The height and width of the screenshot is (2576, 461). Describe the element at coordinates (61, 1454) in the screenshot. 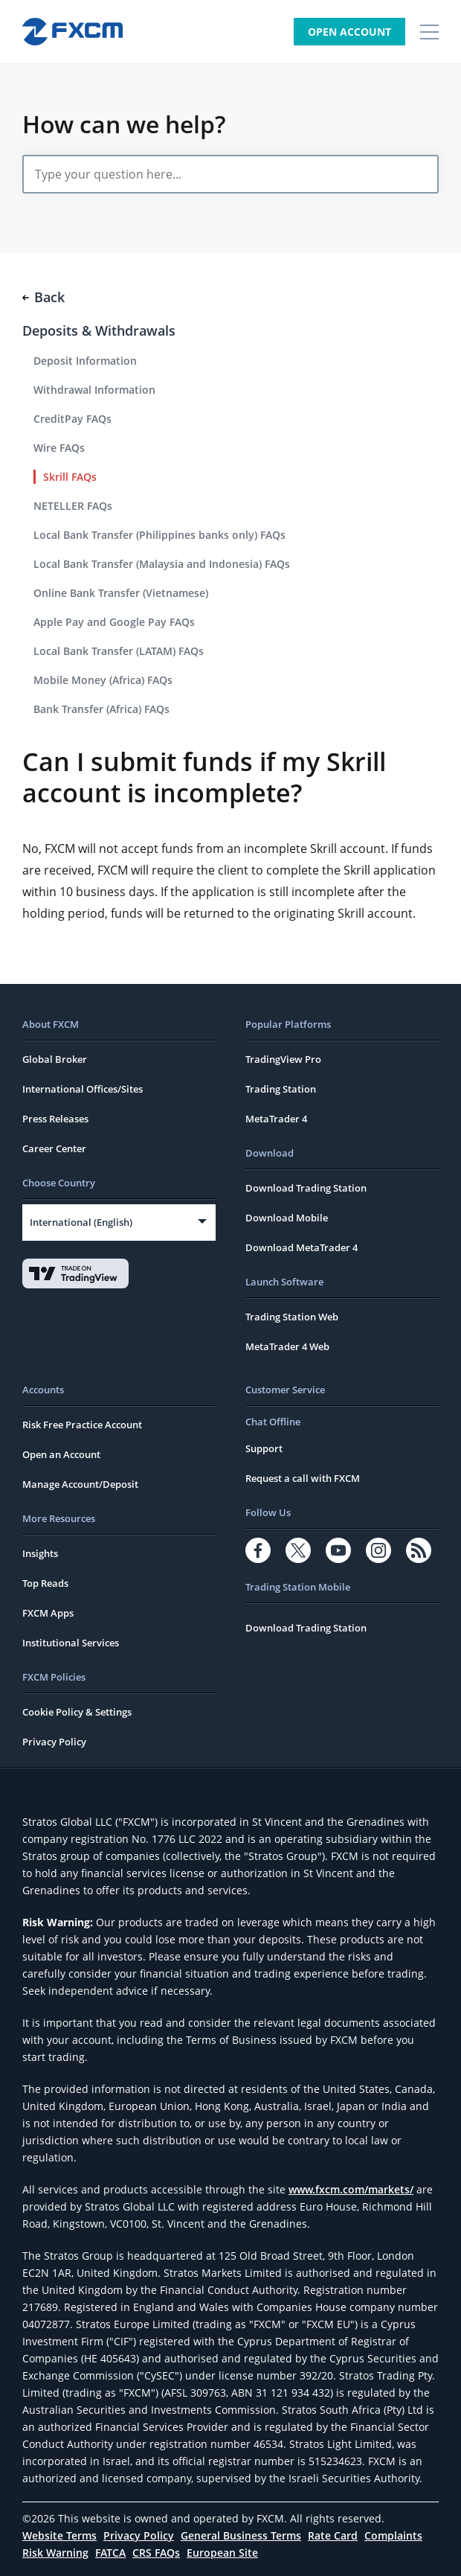

I see `Open an Account` at that location.